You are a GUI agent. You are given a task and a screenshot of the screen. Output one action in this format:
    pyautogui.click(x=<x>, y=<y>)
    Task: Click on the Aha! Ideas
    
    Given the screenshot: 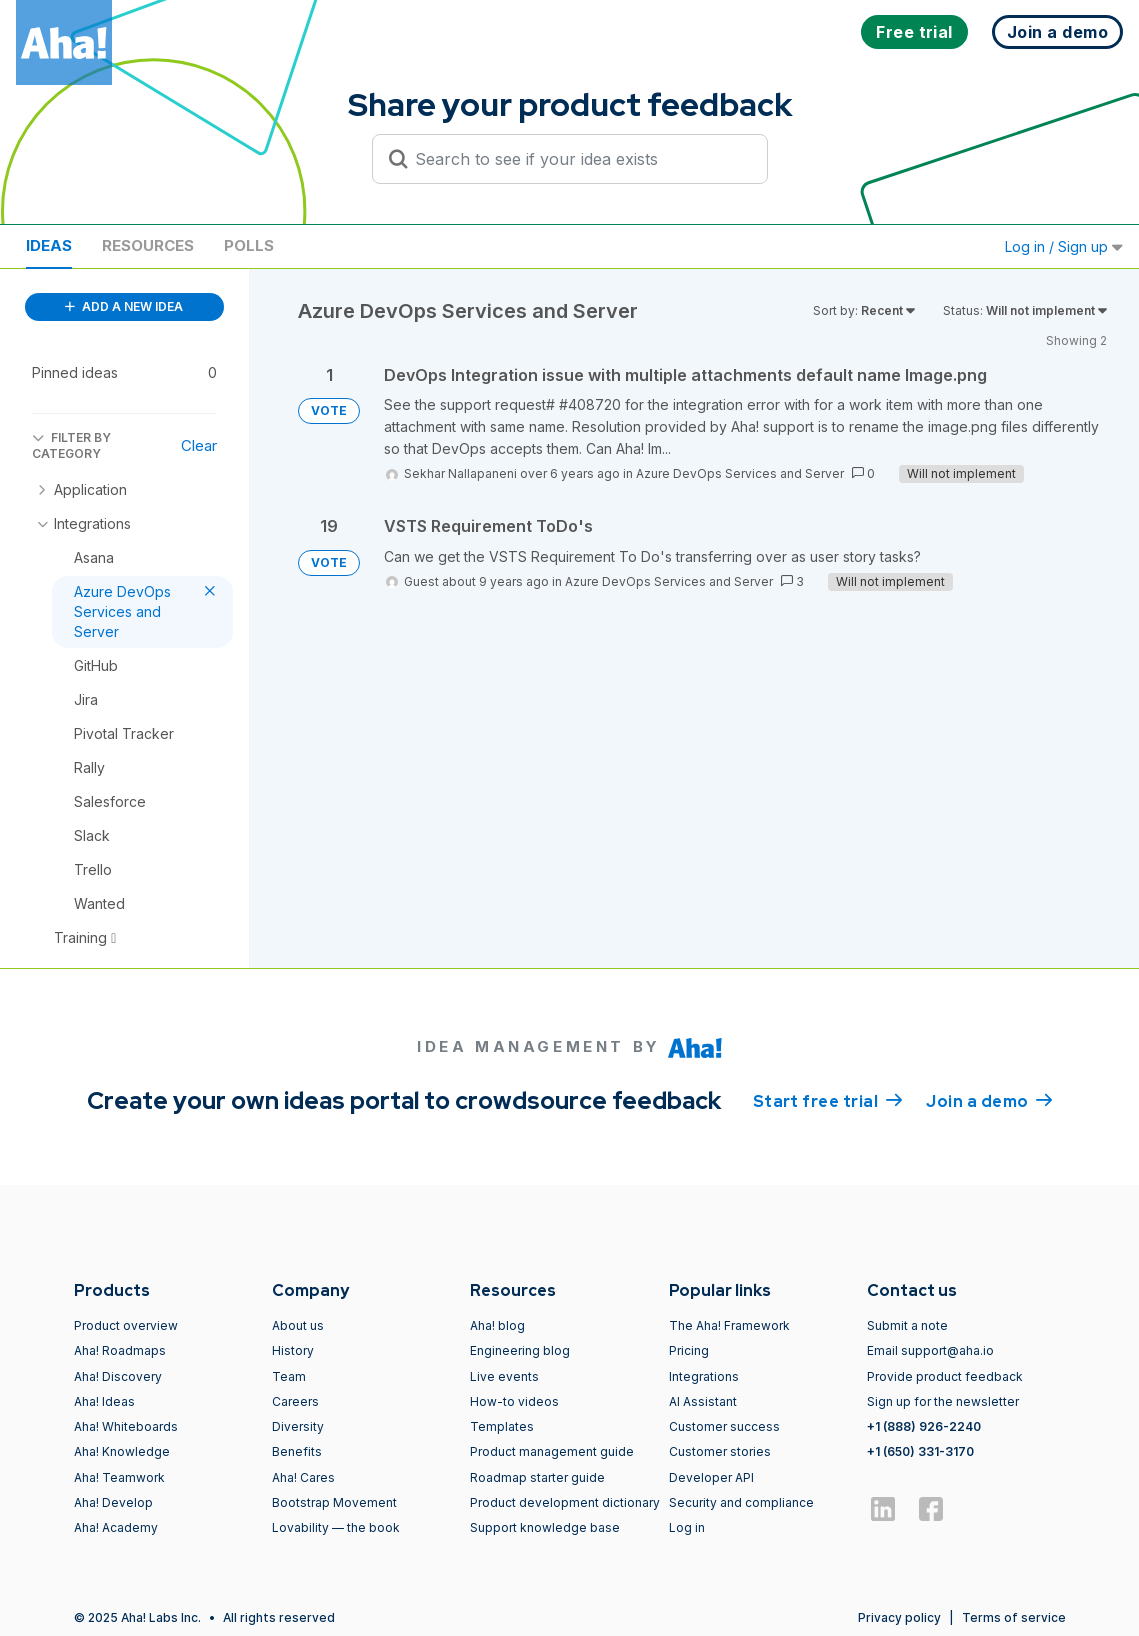 What is the action you would take?
    pyautogui.click(x=104, y=1401)
    